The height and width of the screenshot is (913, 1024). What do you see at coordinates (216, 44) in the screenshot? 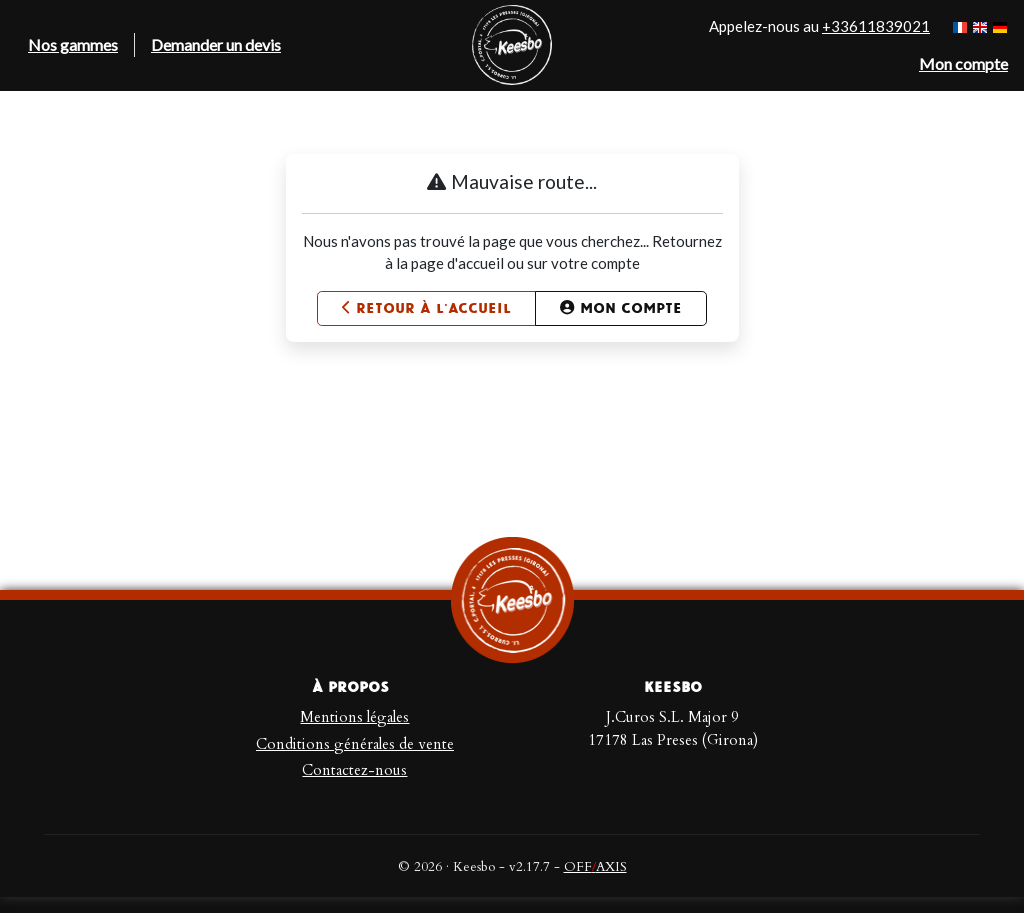
I see `Demander un devis` at bounding box center [216, 44].